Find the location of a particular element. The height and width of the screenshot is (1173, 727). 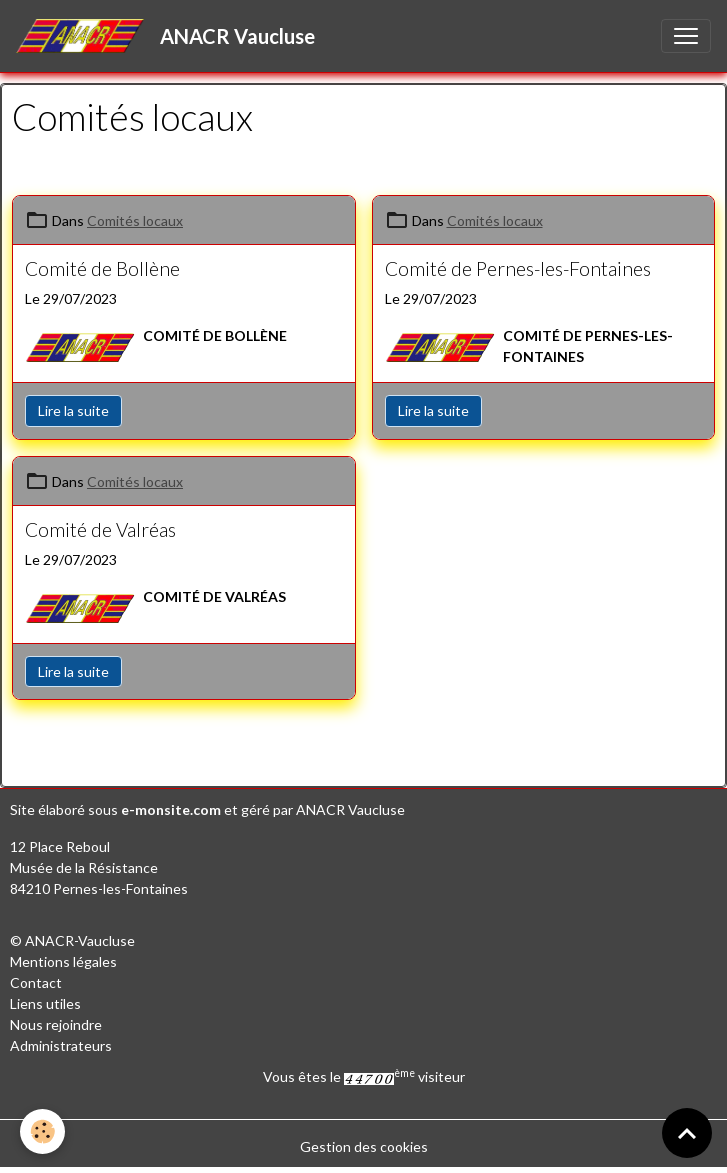

Administrateurs is located at coordinates (61, 1045).